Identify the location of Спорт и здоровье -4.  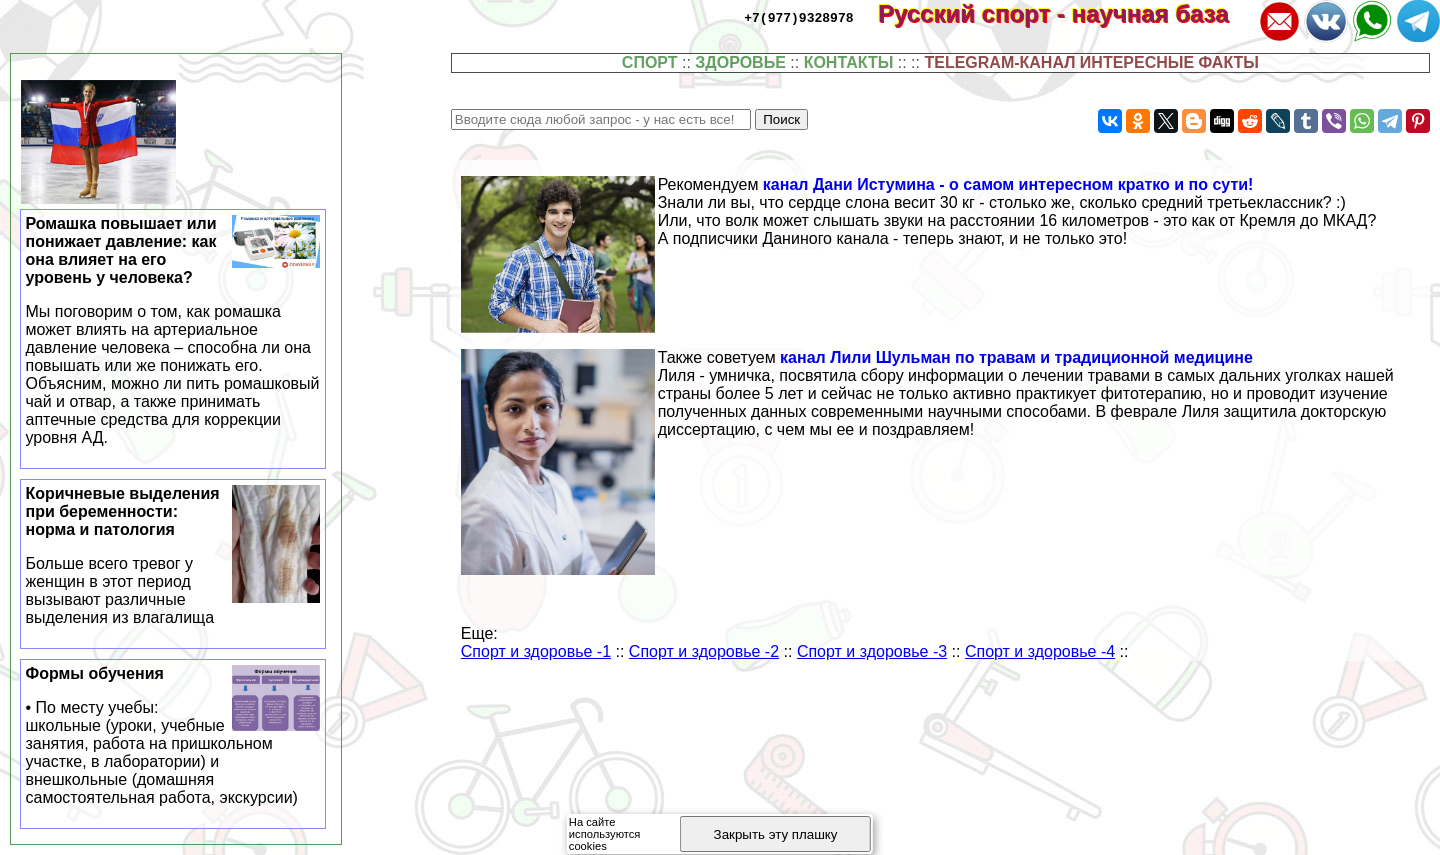
(1040, 651).